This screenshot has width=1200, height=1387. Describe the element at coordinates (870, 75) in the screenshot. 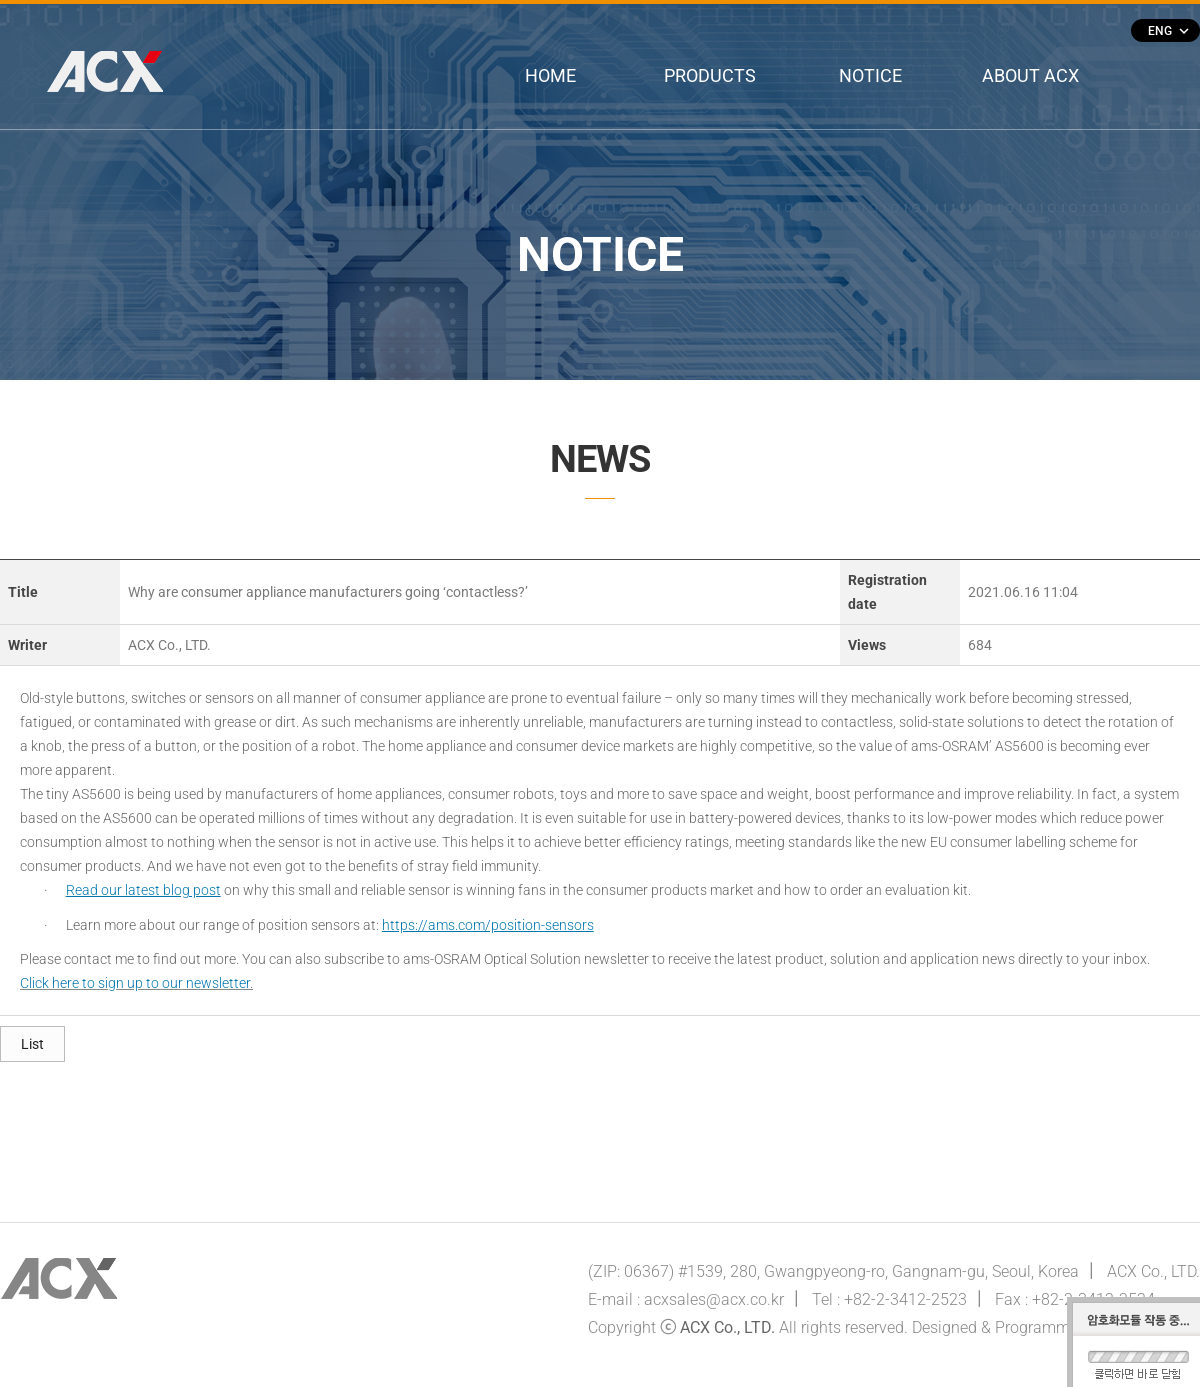

I see `NOTICE` at that location.